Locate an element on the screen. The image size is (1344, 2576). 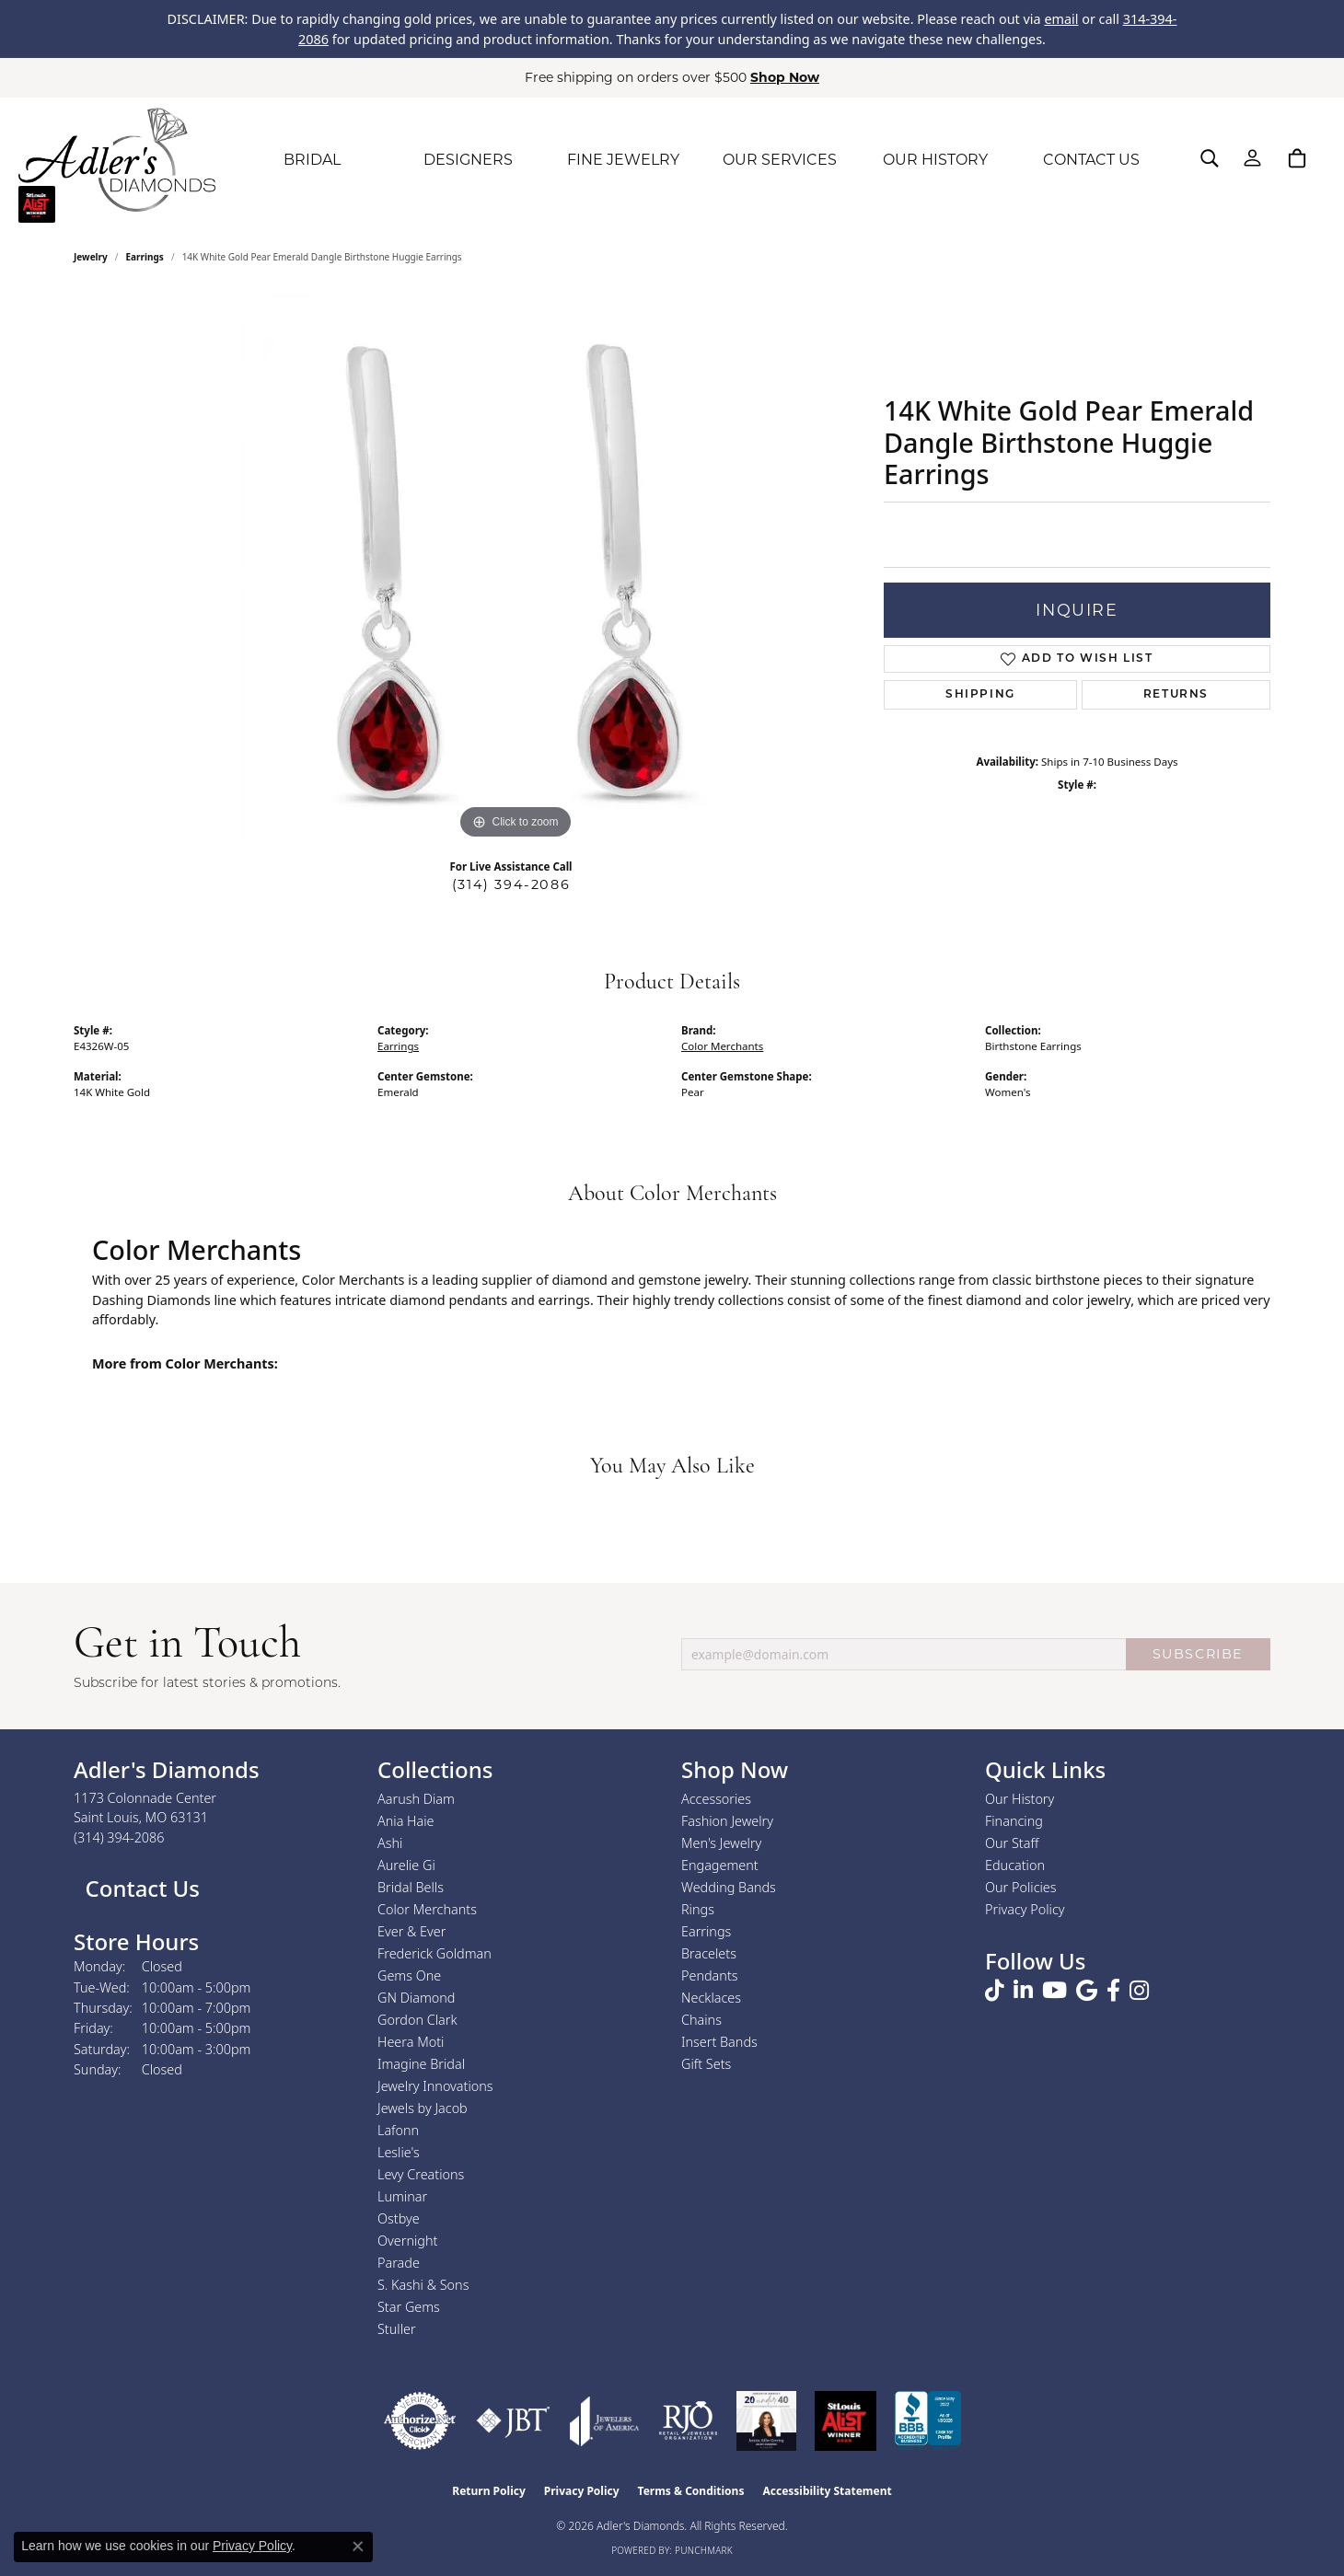
Color Merchants is located at coordinates (722, 1046).